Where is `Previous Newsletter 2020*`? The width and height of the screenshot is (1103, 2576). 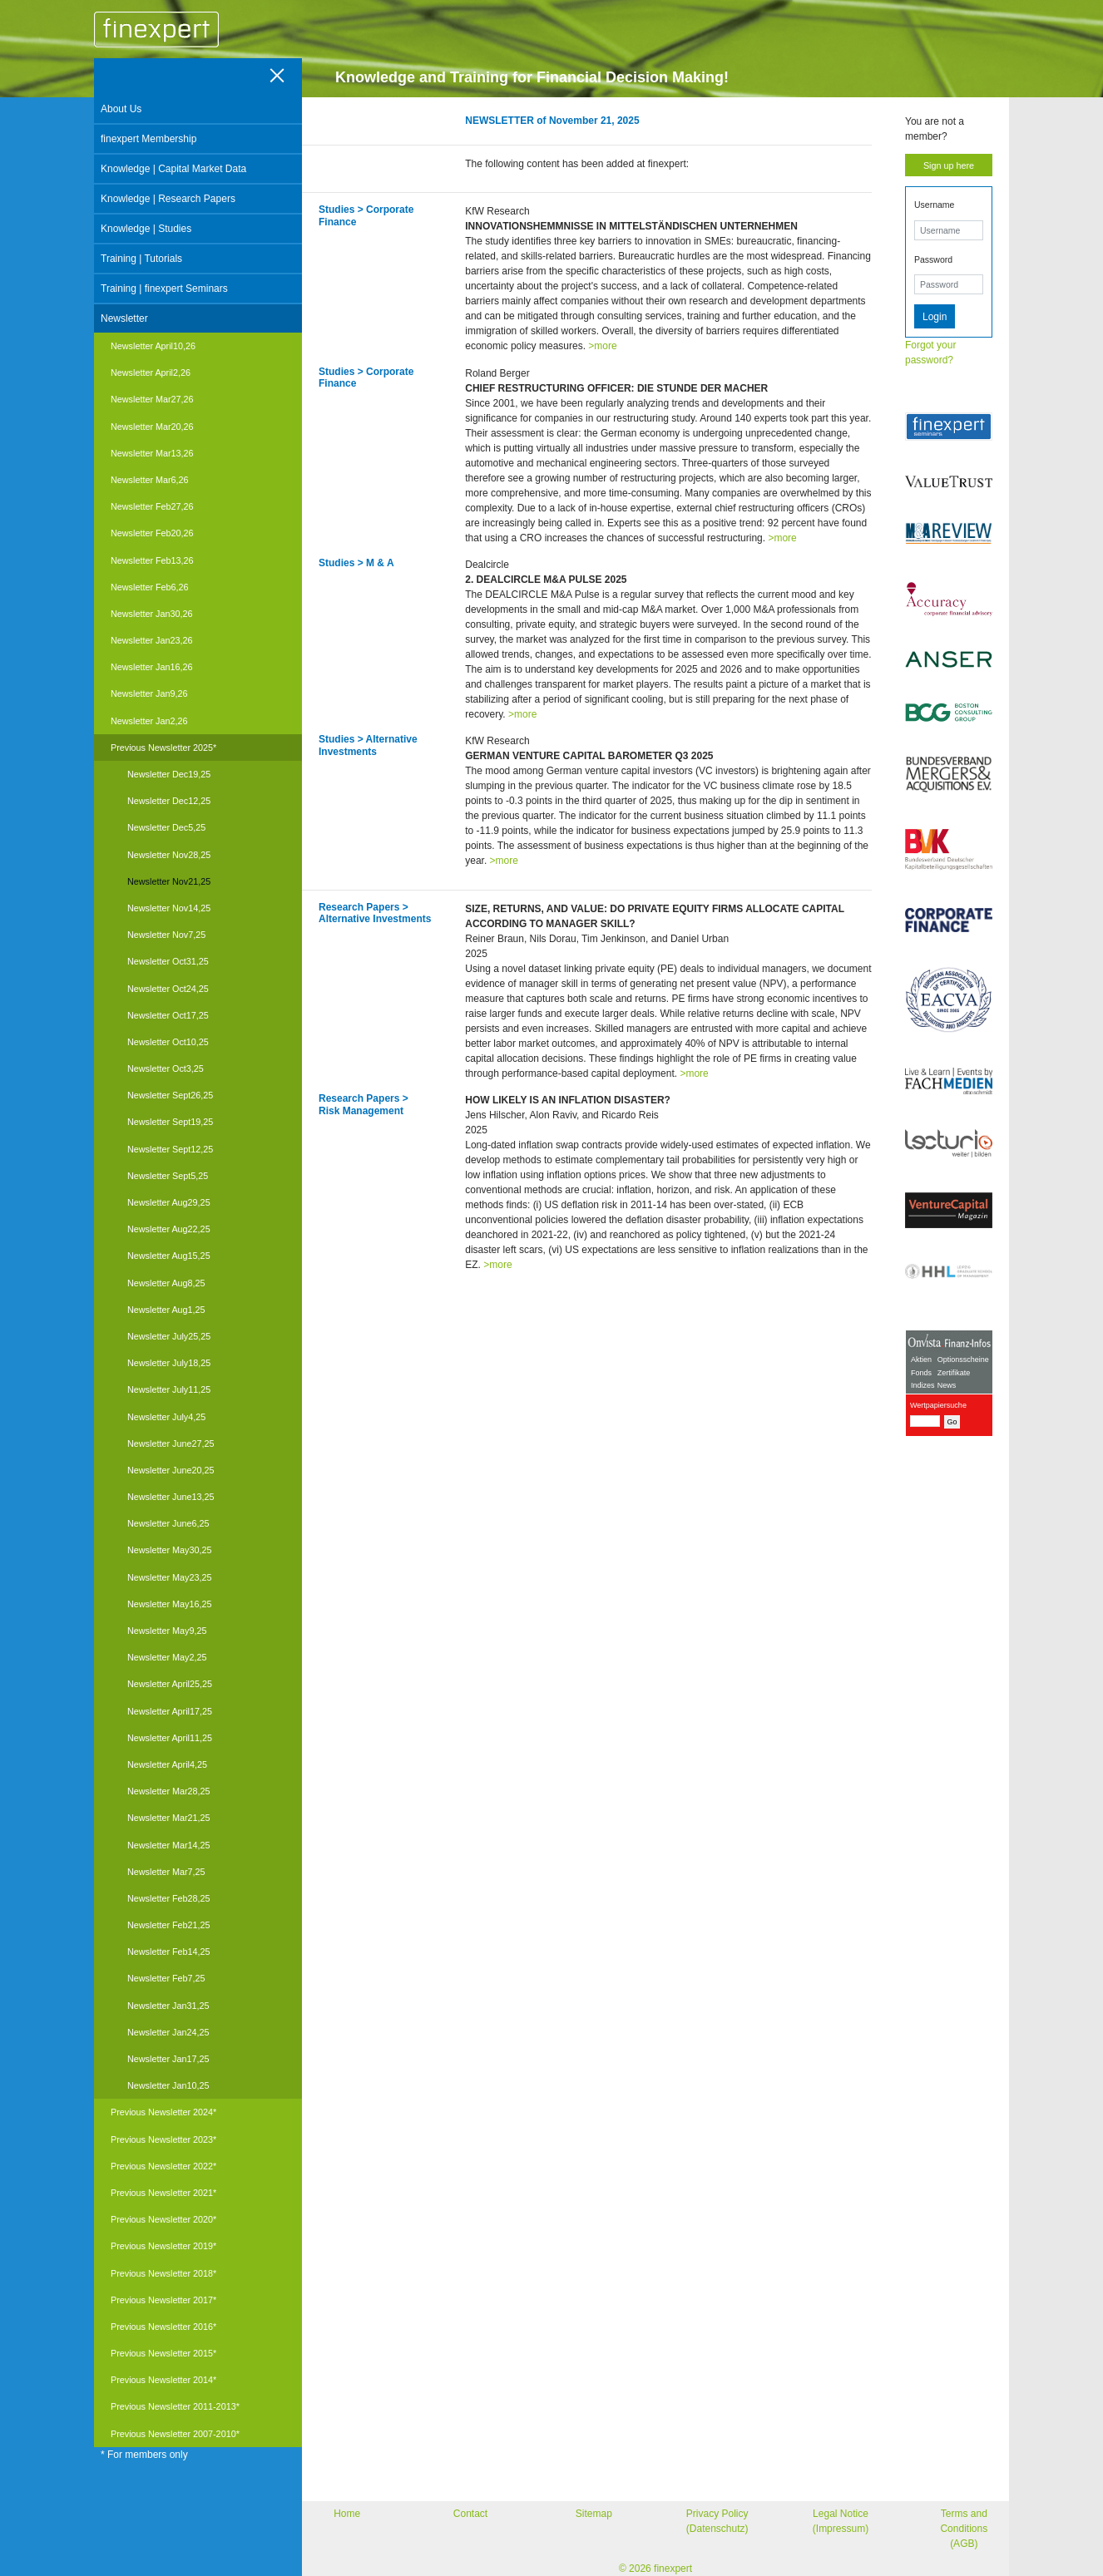
Previous Newsletter 2020* is located at coordinates (163, 2219).